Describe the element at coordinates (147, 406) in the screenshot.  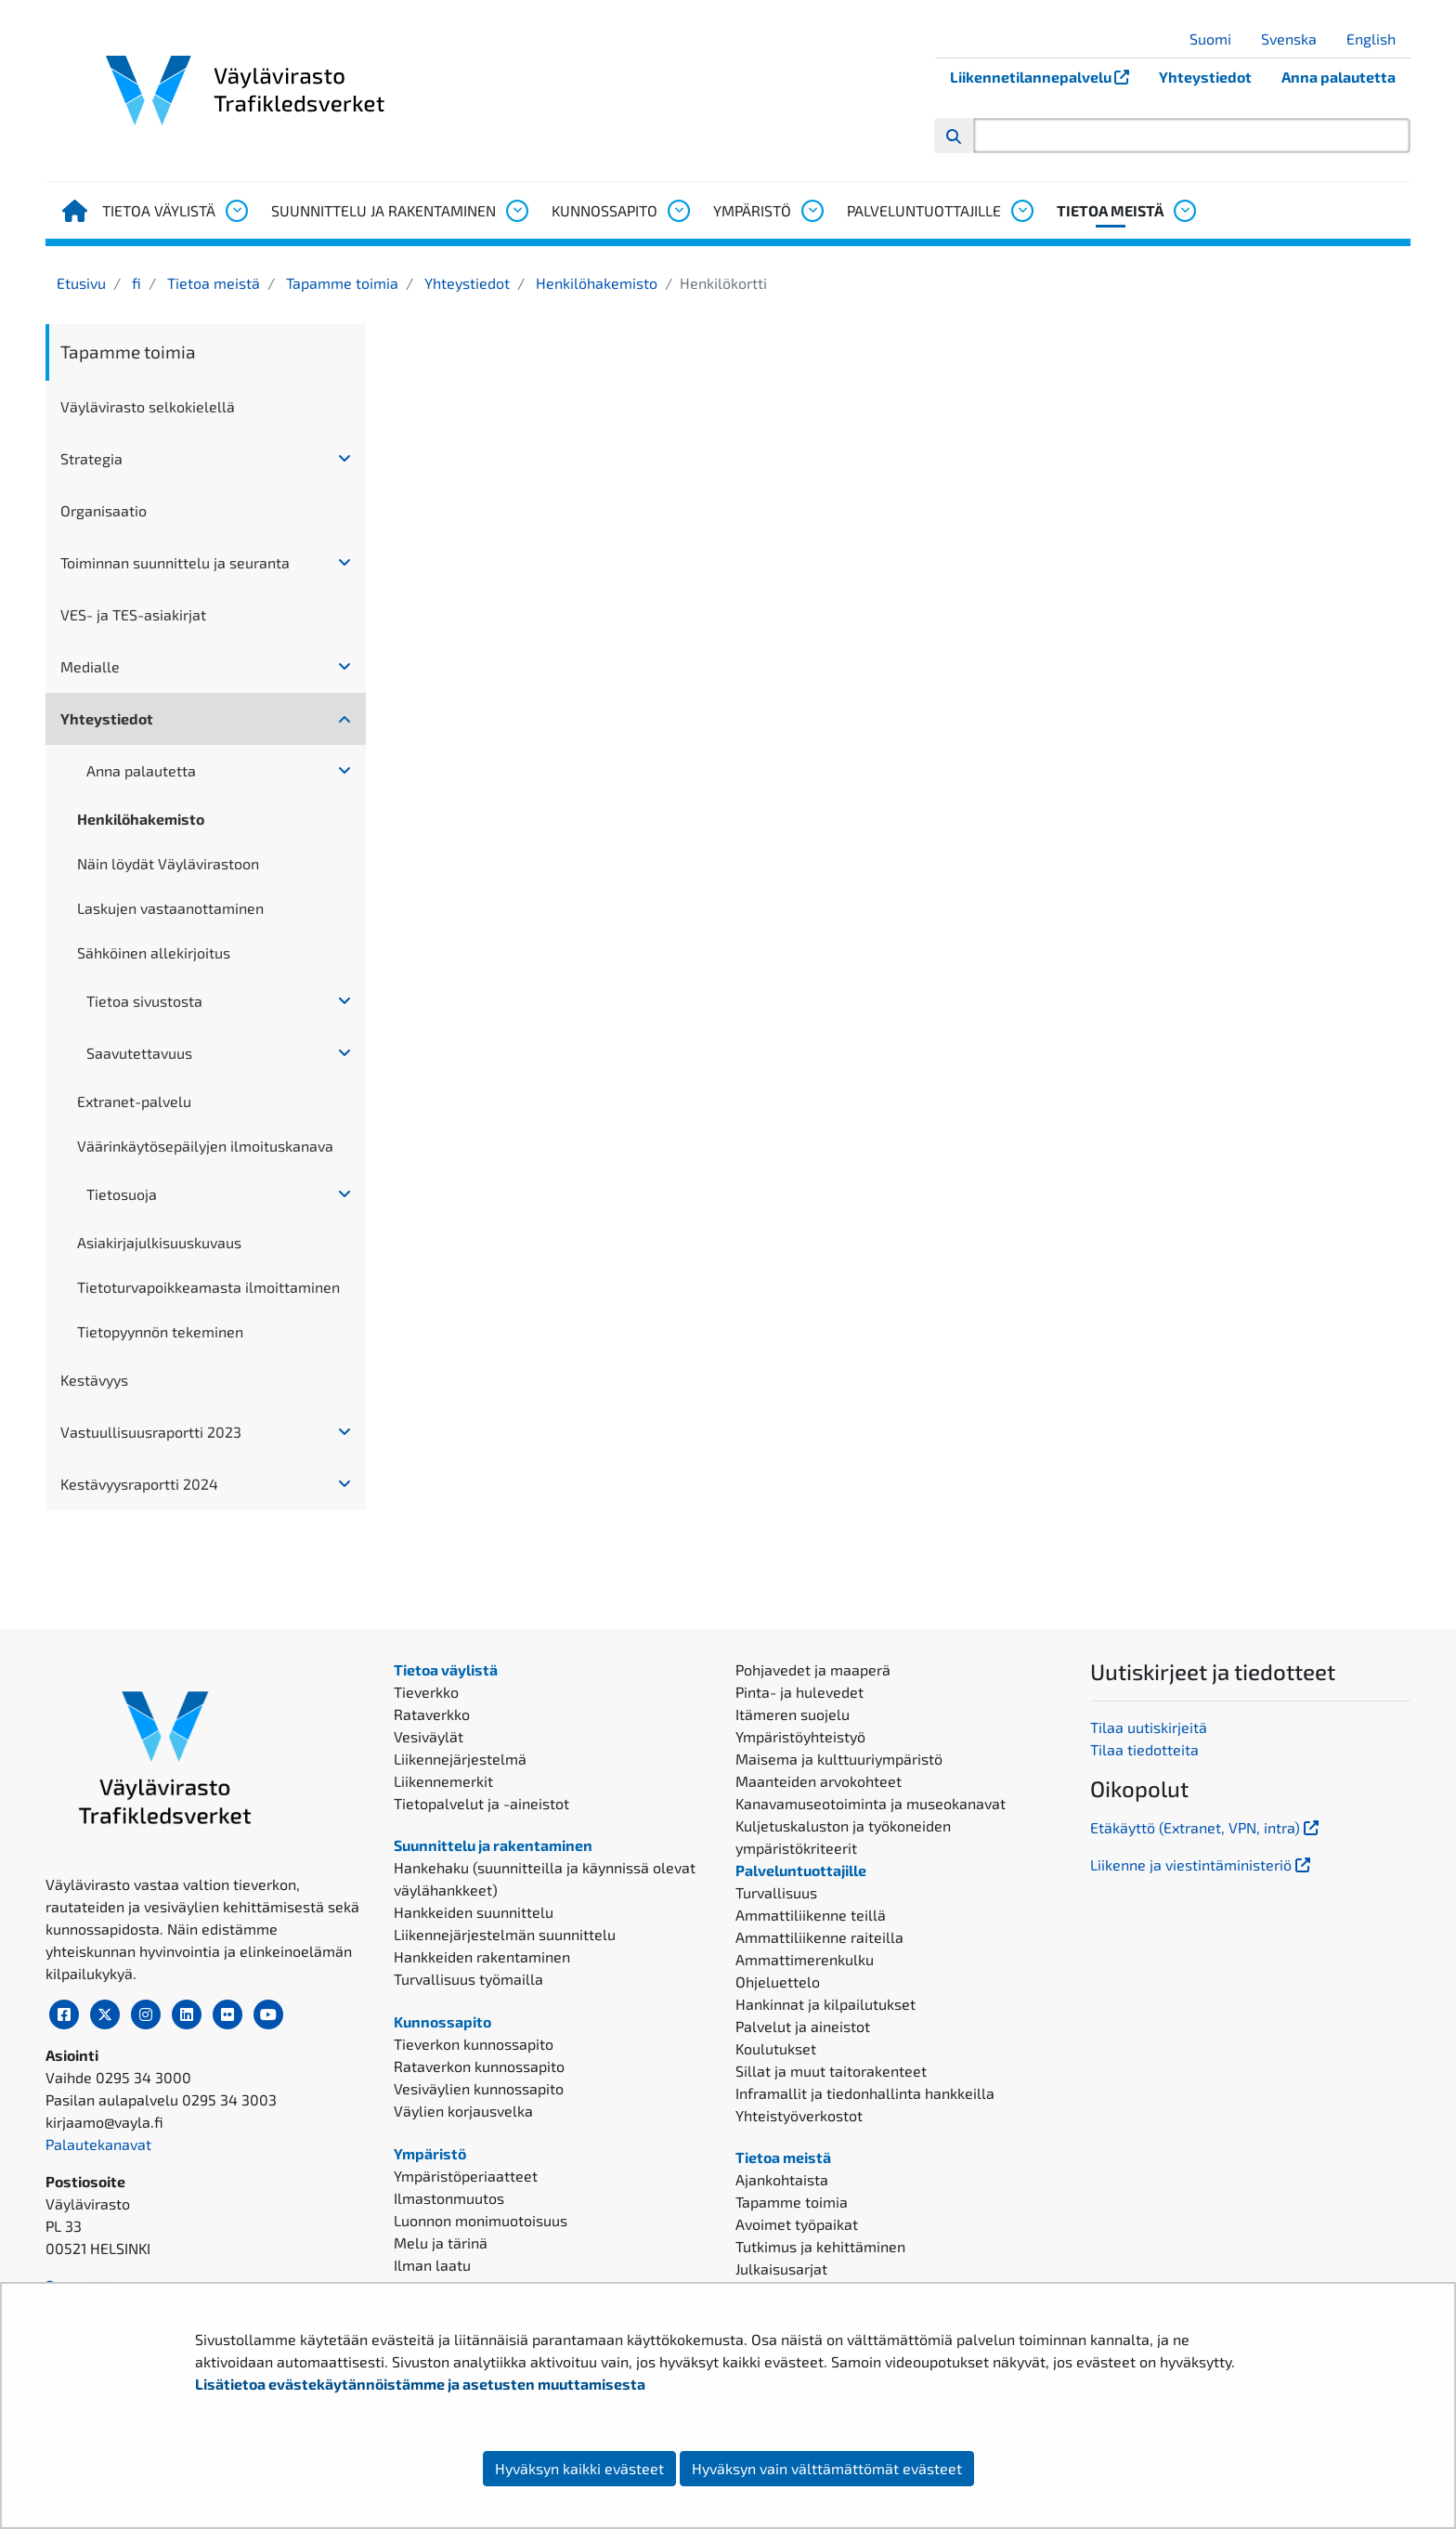
I see `Väylävirasto selkokielellä` at that location.